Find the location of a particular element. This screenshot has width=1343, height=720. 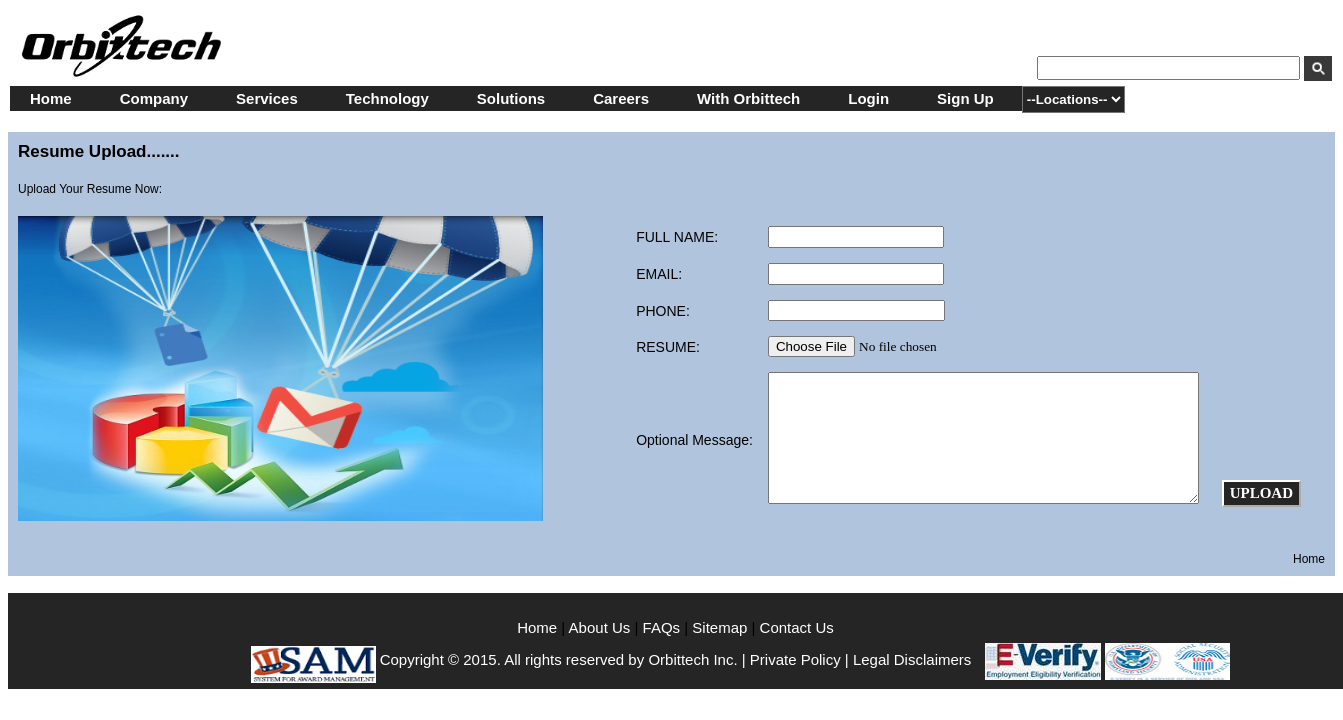

Sitemap is located at coordinates (719, 627).